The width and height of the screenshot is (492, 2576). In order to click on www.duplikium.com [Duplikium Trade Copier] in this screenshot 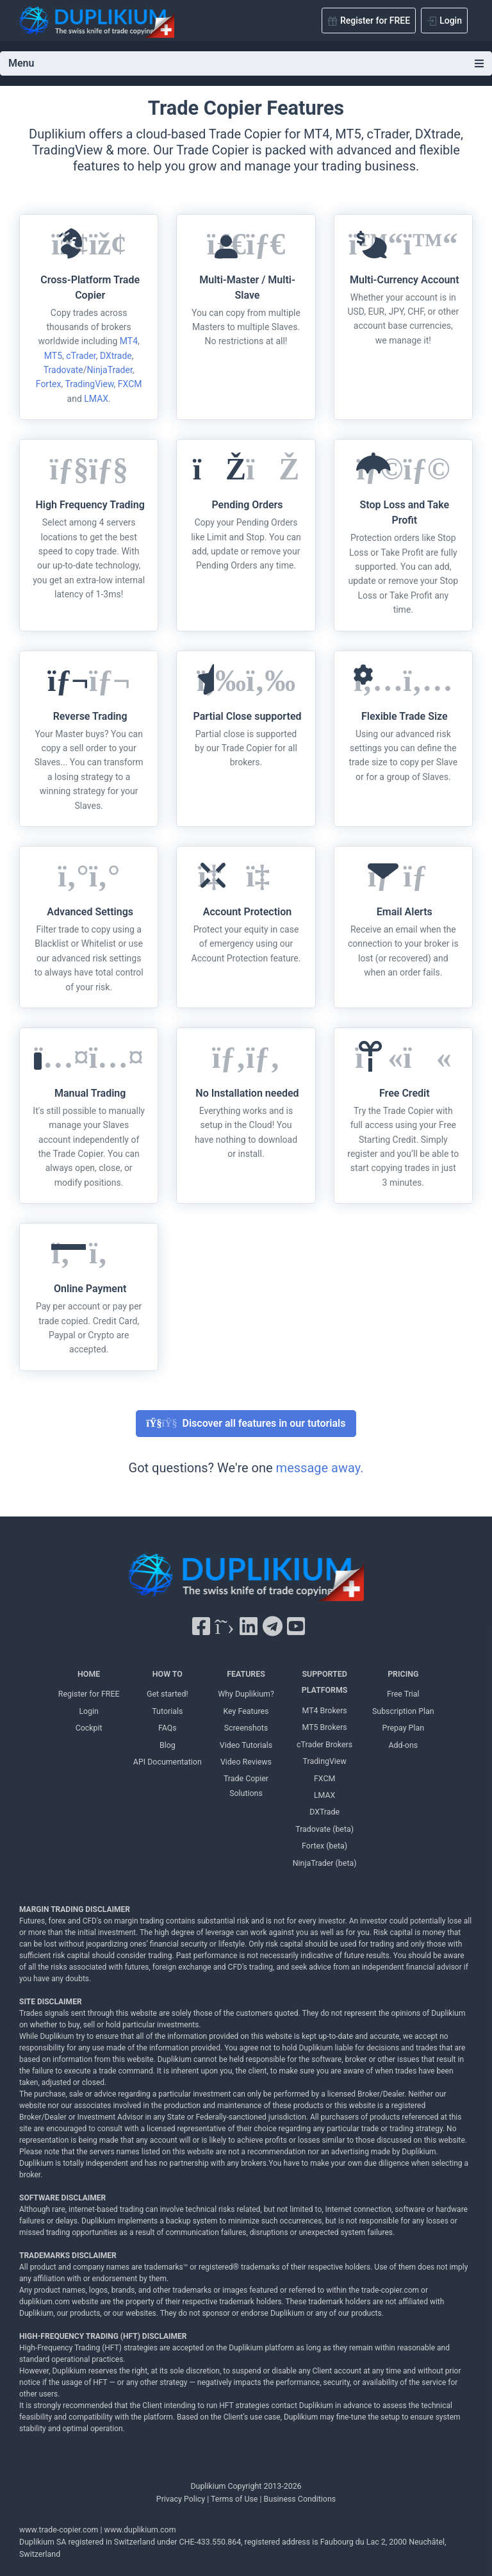, I will do `click(140, 2529)`.